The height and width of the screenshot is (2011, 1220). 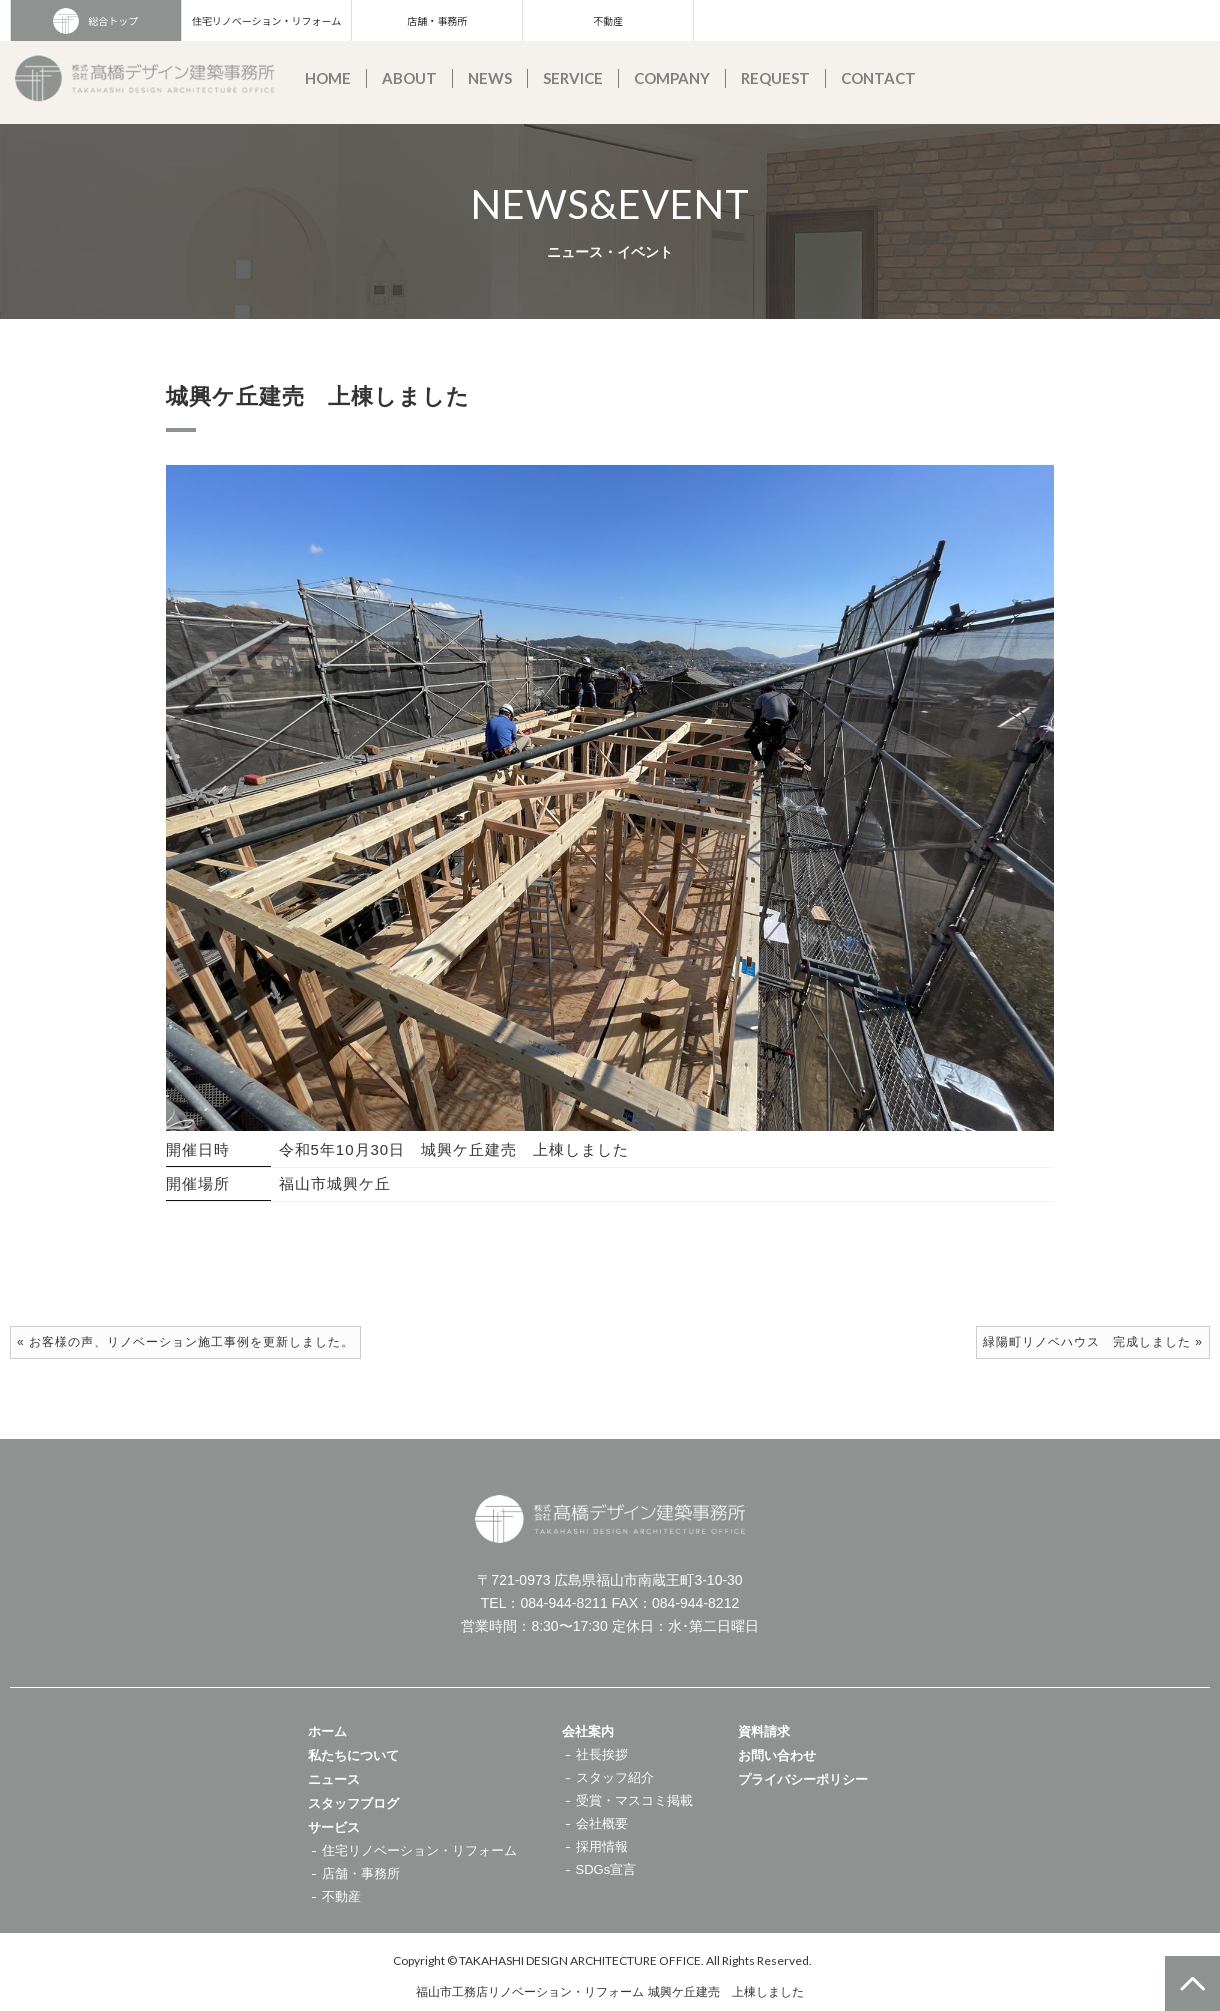 I want to click on 店舗・事務所, so click(x=437, y=20).